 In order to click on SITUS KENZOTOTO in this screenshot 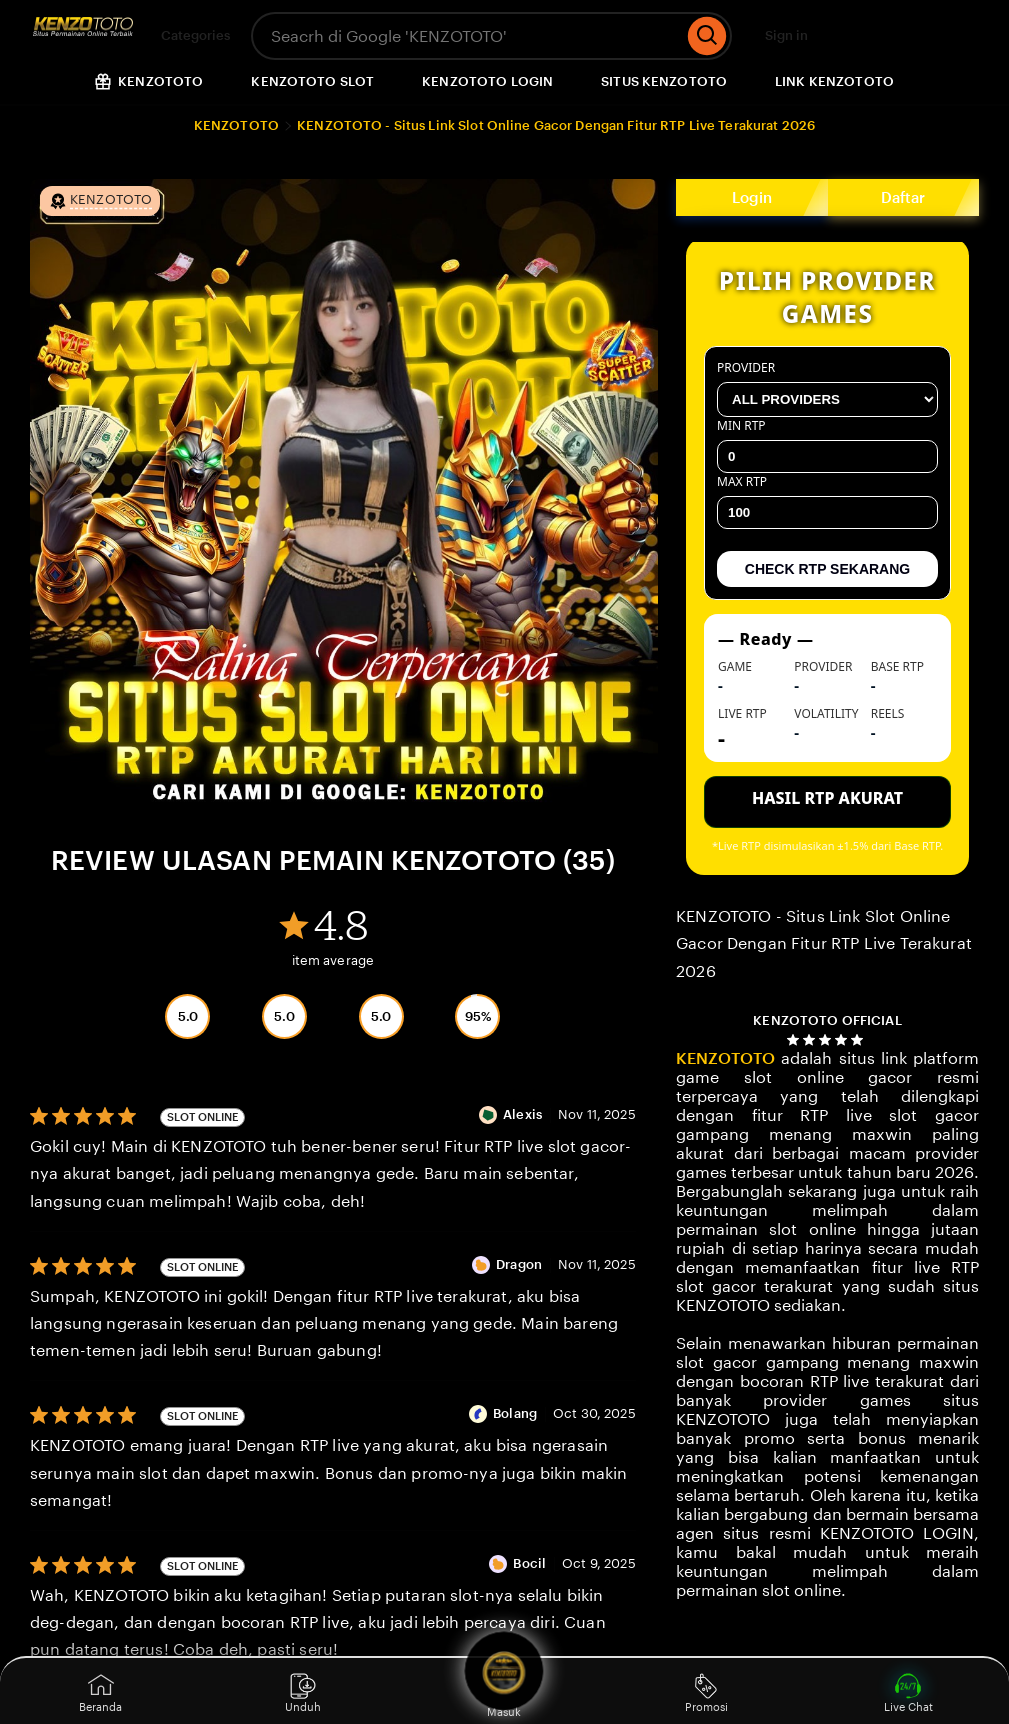, I will do `click(664, 81)`.